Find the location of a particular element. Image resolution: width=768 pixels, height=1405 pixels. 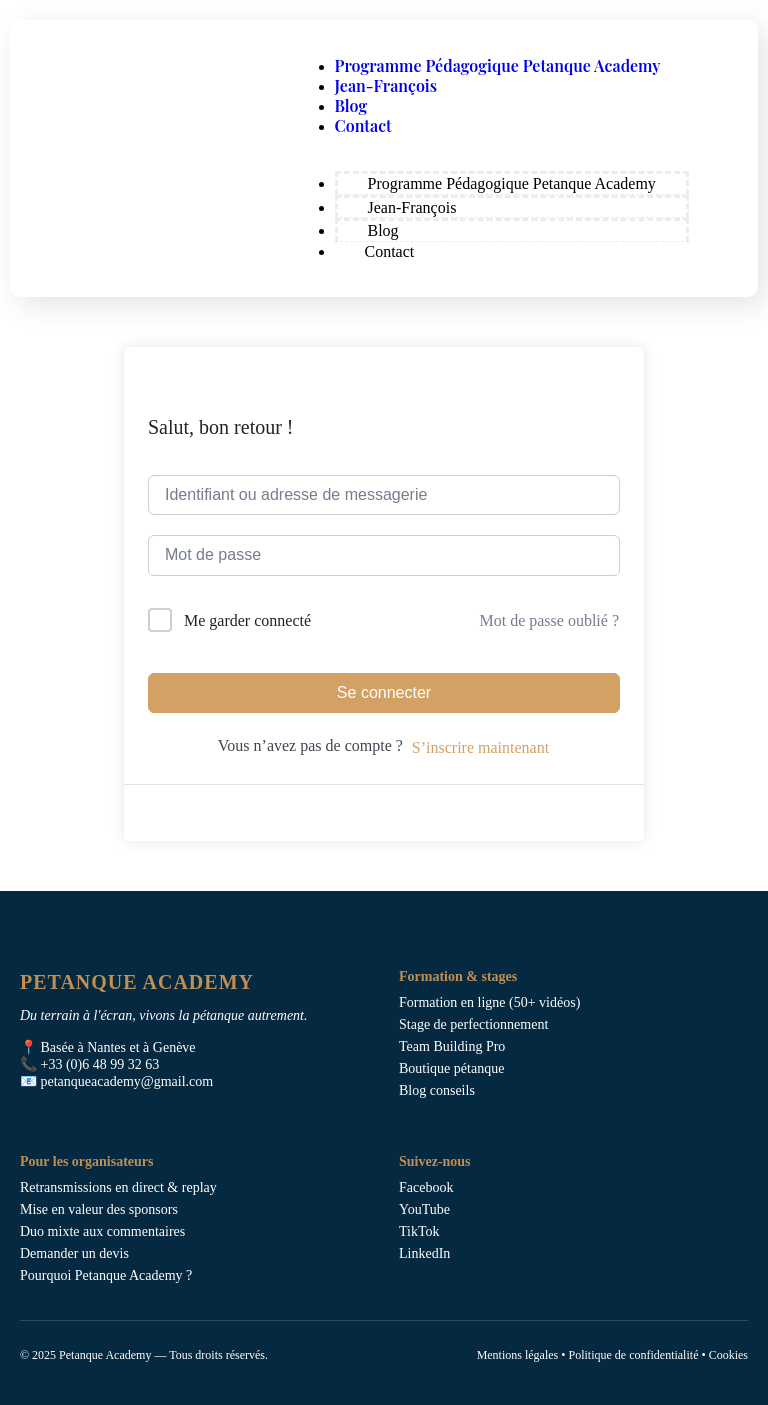

Contact is located at coordinates (363, 125).